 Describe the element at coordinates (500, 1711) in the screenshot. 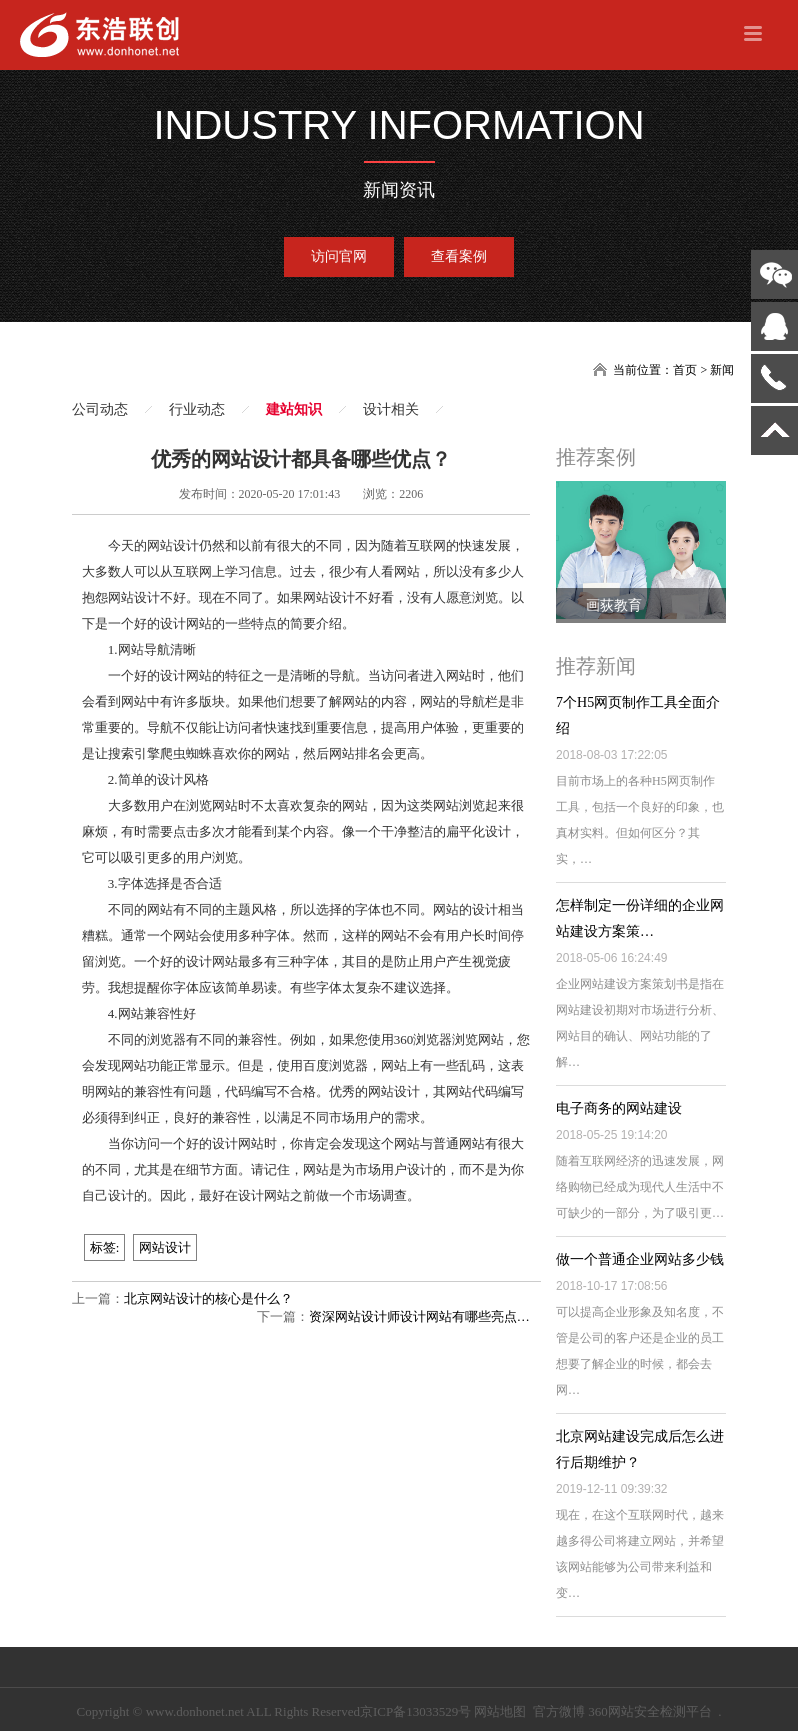

I see `网站地图` at that location.